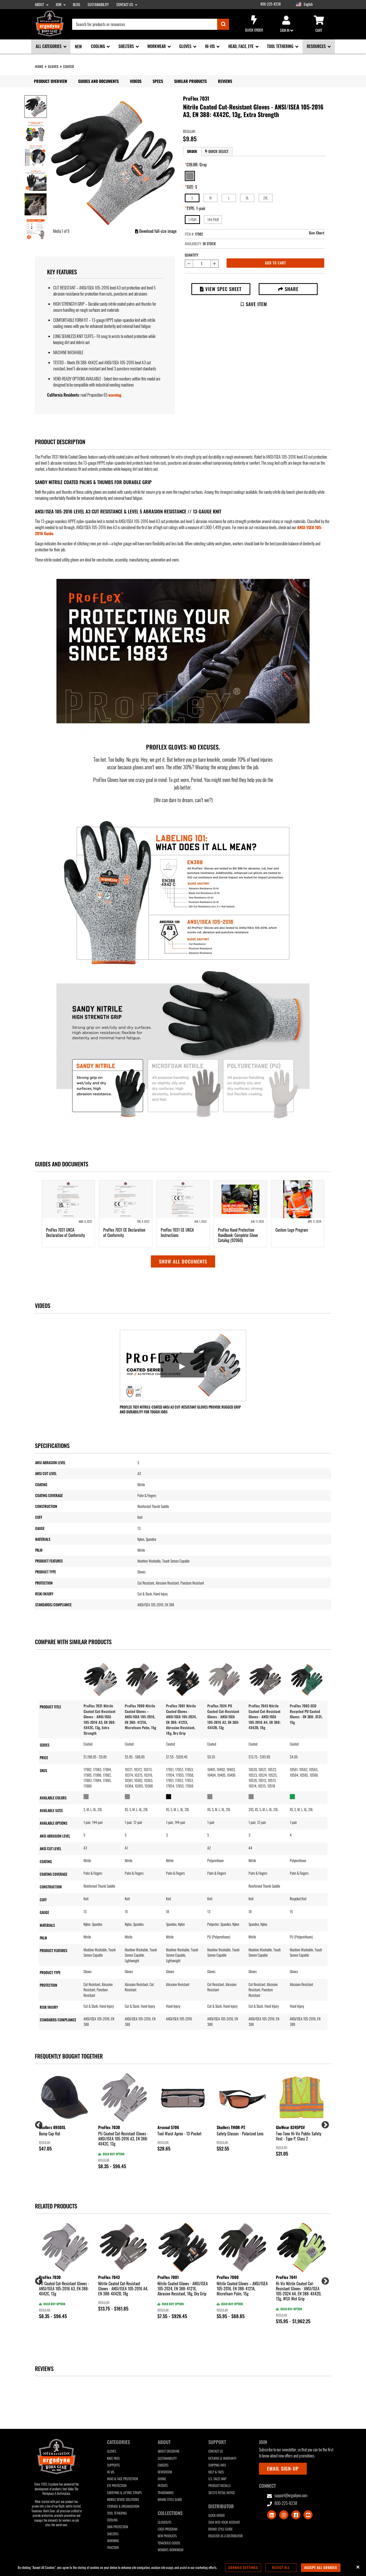  I want to click on ProFlex 7002-ECO Recycled PU Coated Gloves - EN 388: 3131, 15g, so click(306, 1714).